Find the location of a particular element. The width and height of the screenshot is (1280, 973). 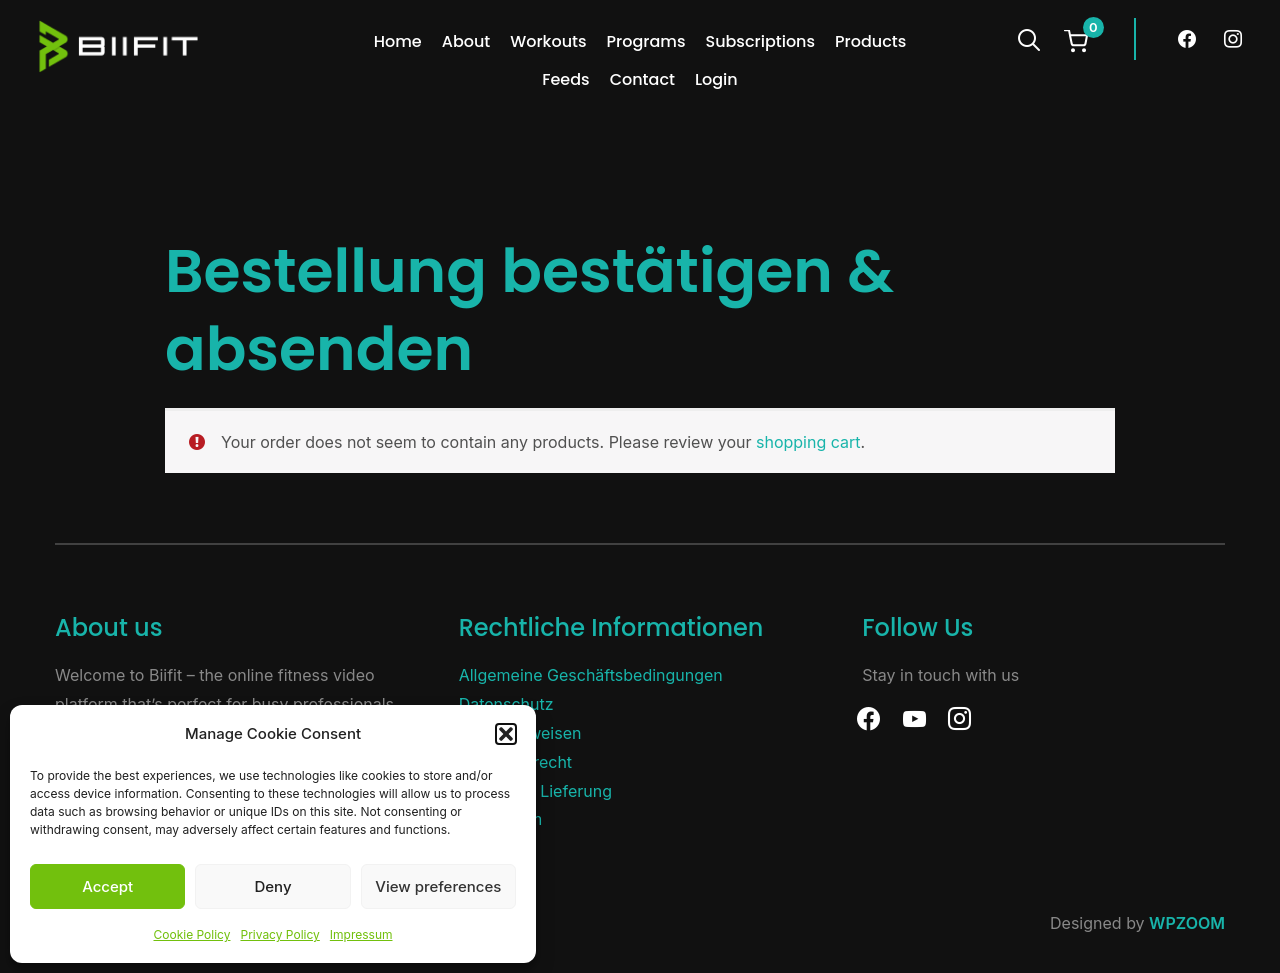

[button] is located at coordinates (506, 734).